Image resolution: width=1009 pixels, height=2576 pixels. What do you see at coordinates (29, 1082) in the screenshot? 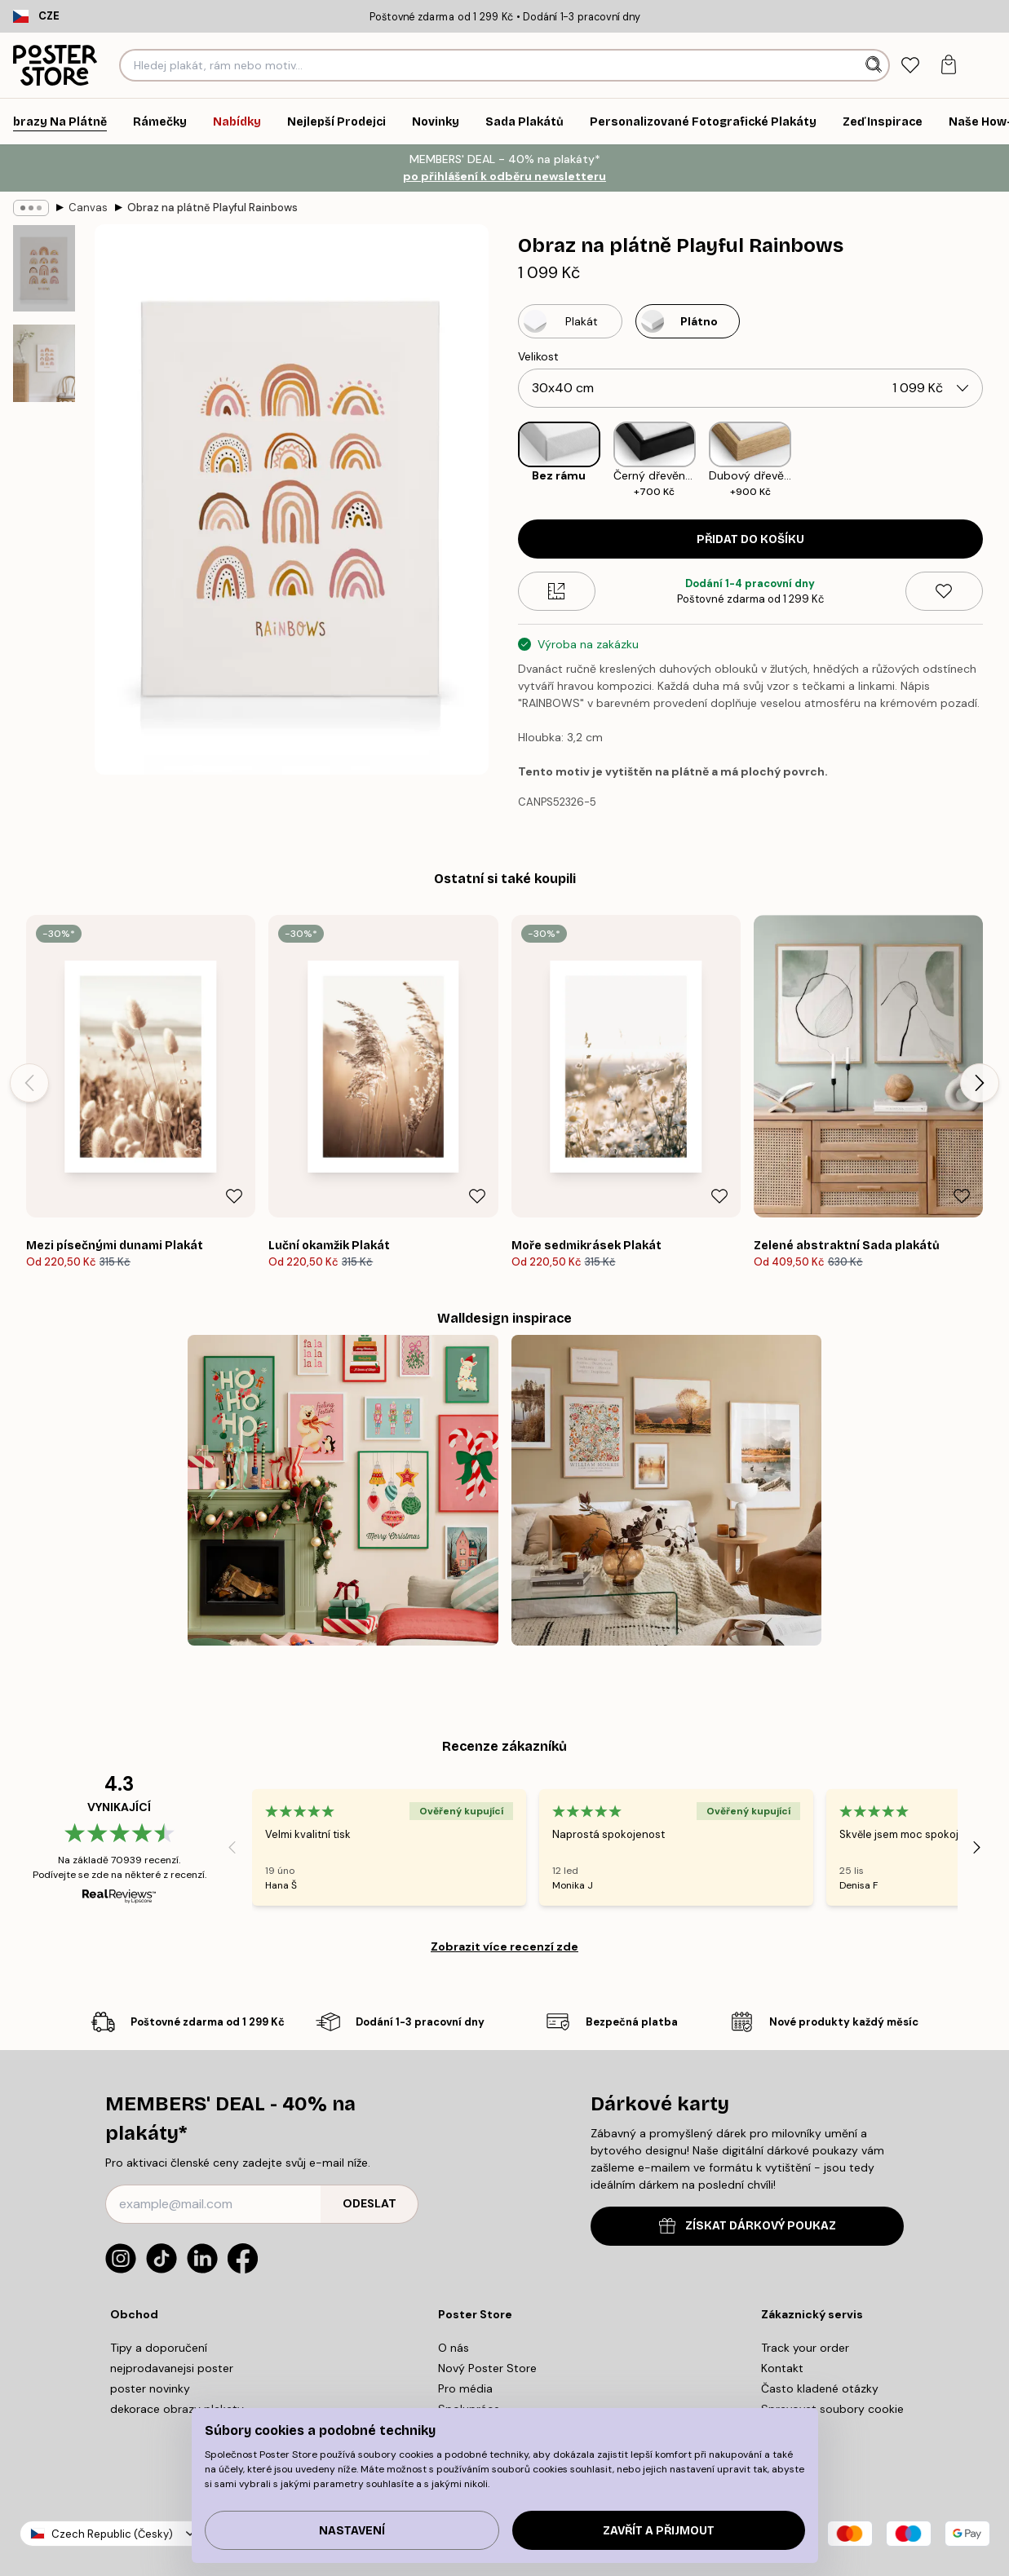
I see `[Previous - Slide]` at bounding box center [29, 1082].